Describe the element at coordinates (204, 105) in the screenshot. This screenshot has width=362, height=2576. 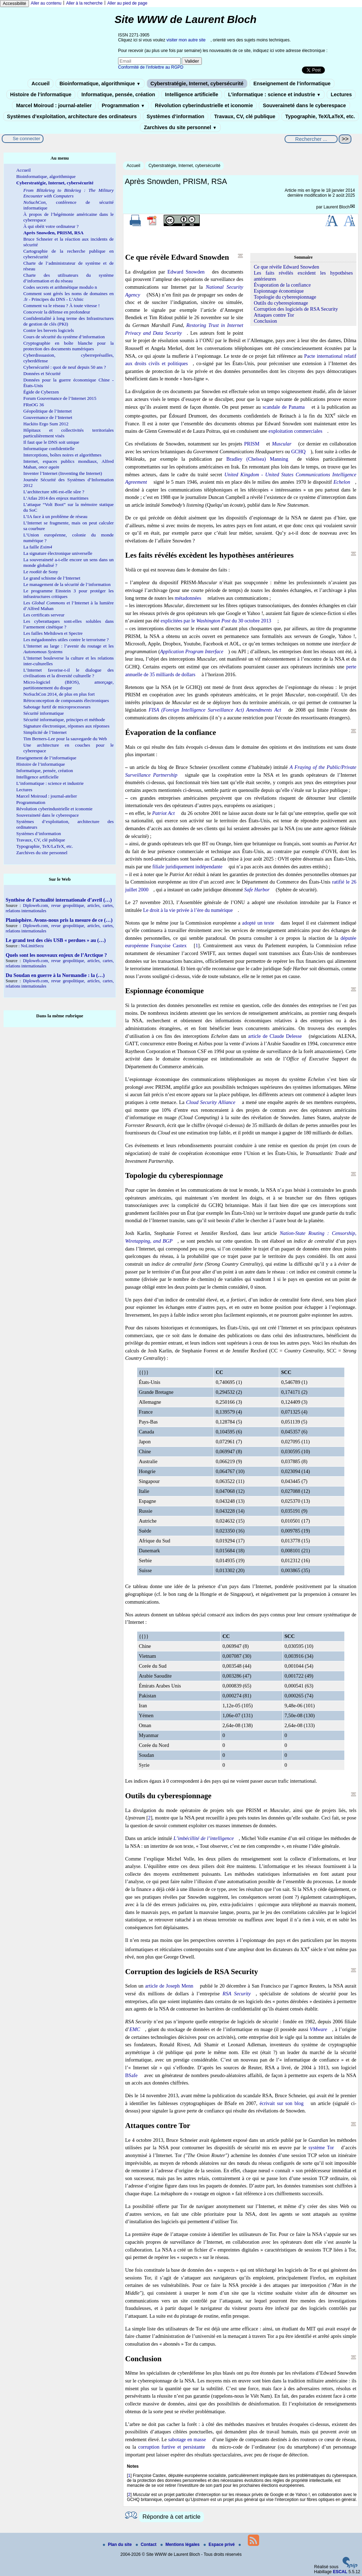
I see `Révolution cyberindustrielle et iconomie` at that location.